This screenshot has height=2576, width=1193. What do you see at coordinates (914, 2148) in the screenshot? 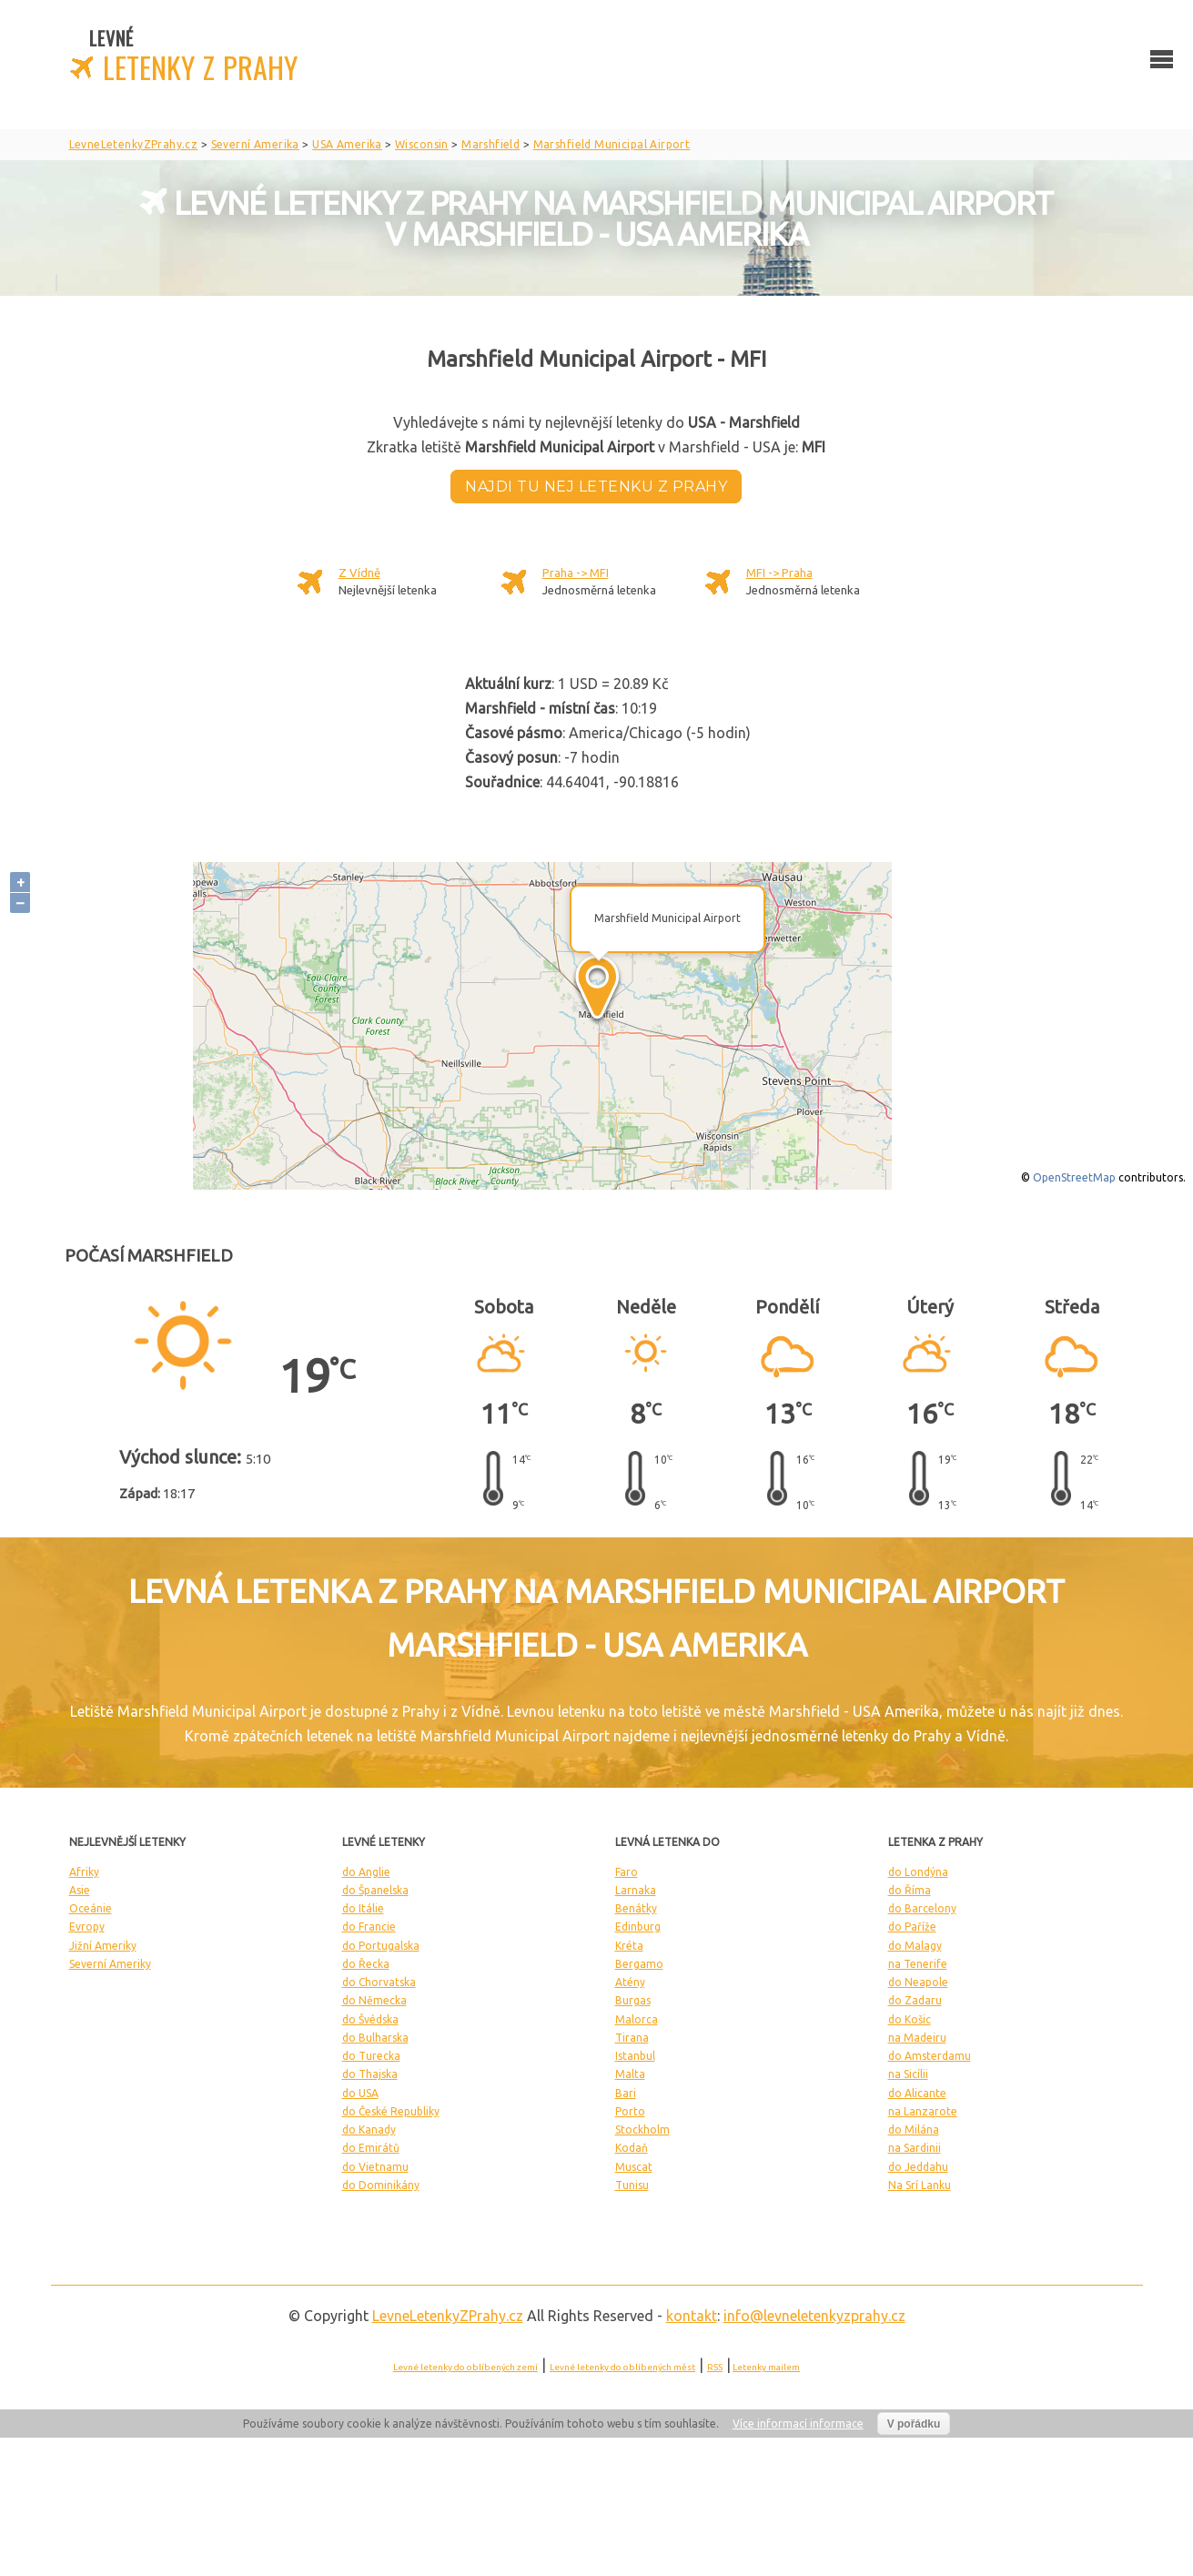
I see `na Sardinii` at bounding box center [914, 2148].